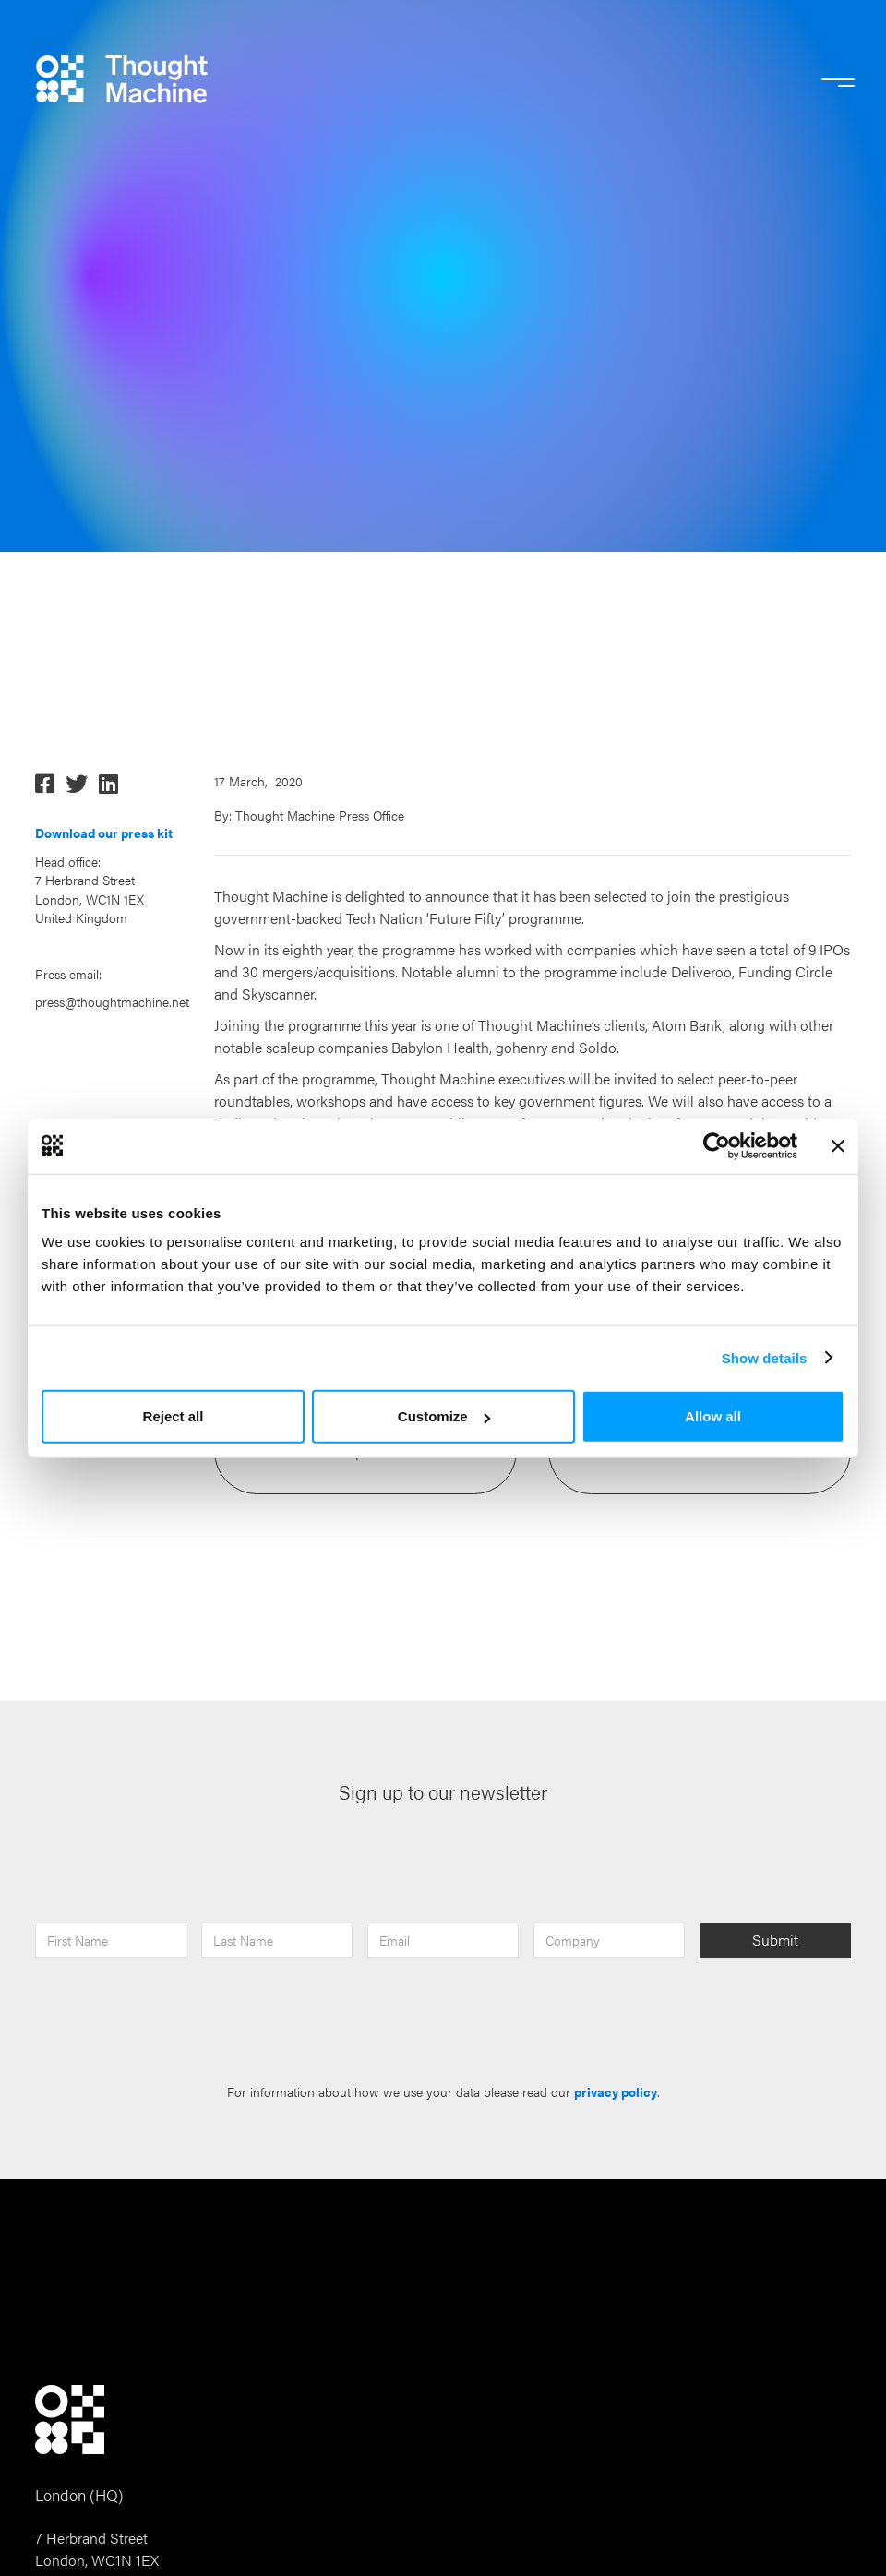 Image resolution: width=886 pixels, height=2576 pixels. Describe the element at coordinates (173, 1416) in the screenshot. I see `Reject all` at that location.